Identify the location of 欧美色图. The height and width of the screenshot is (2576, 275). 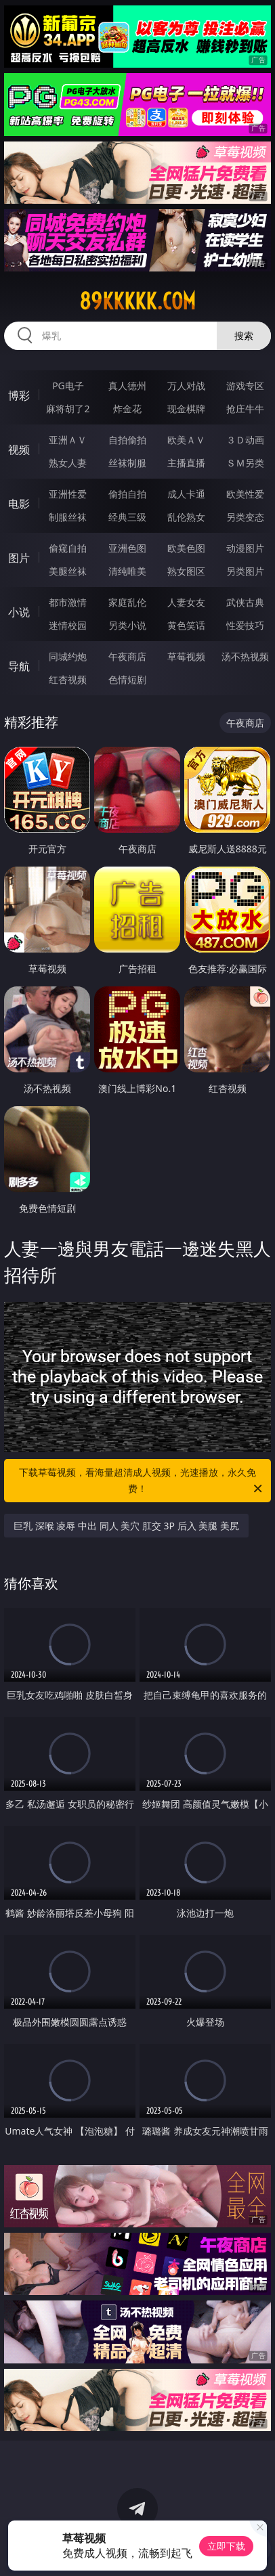
(186, 548).